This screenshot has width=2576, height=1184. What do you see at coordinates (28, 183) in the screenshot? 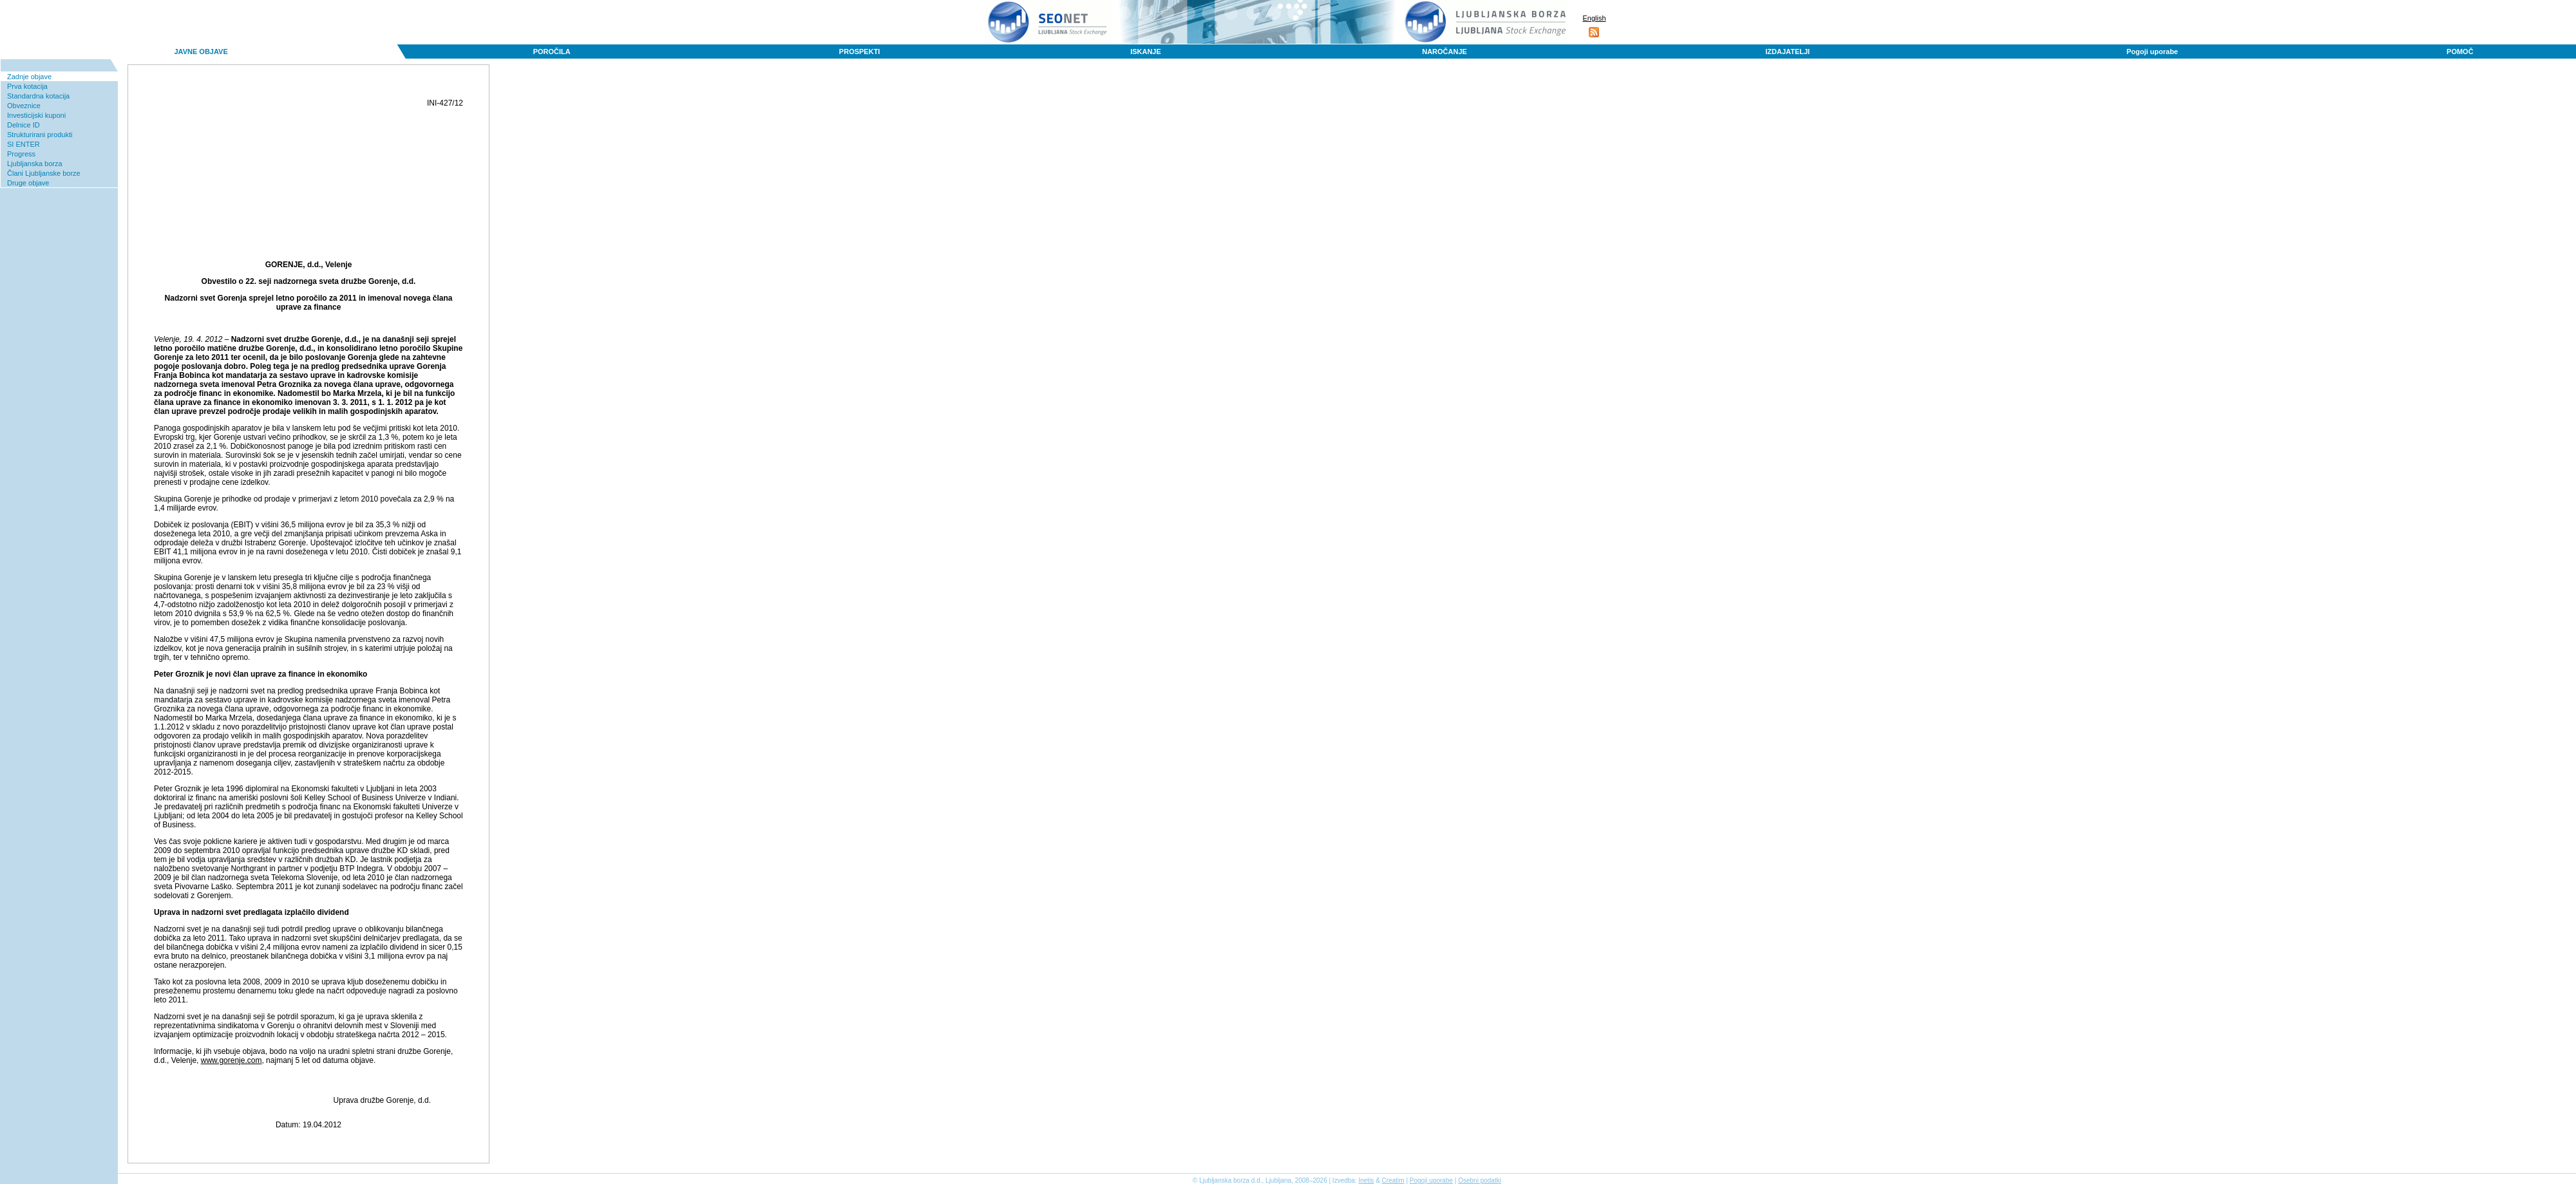
I see `Druge objave` at bounding box center [28, 183].